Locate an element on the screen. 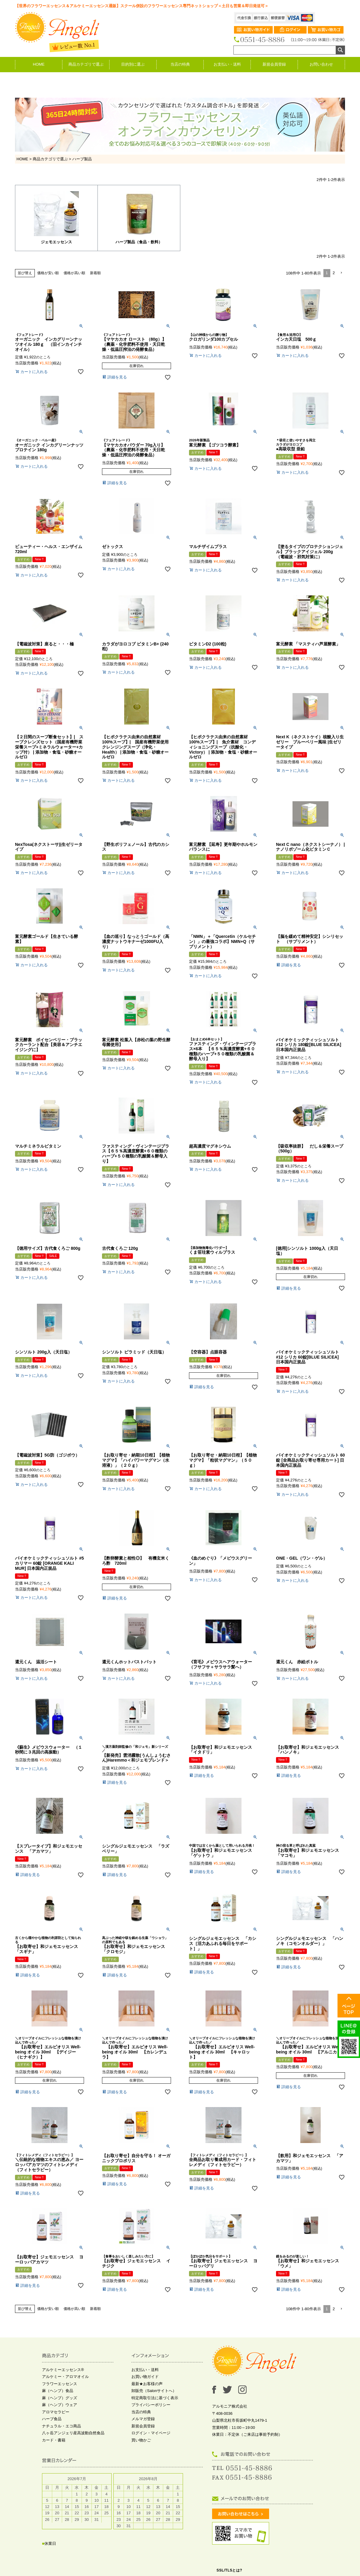 Image resolution: width=360 pixels, height=2576 pixels. お買い物ガイド is located at coordinates (145, 2377).